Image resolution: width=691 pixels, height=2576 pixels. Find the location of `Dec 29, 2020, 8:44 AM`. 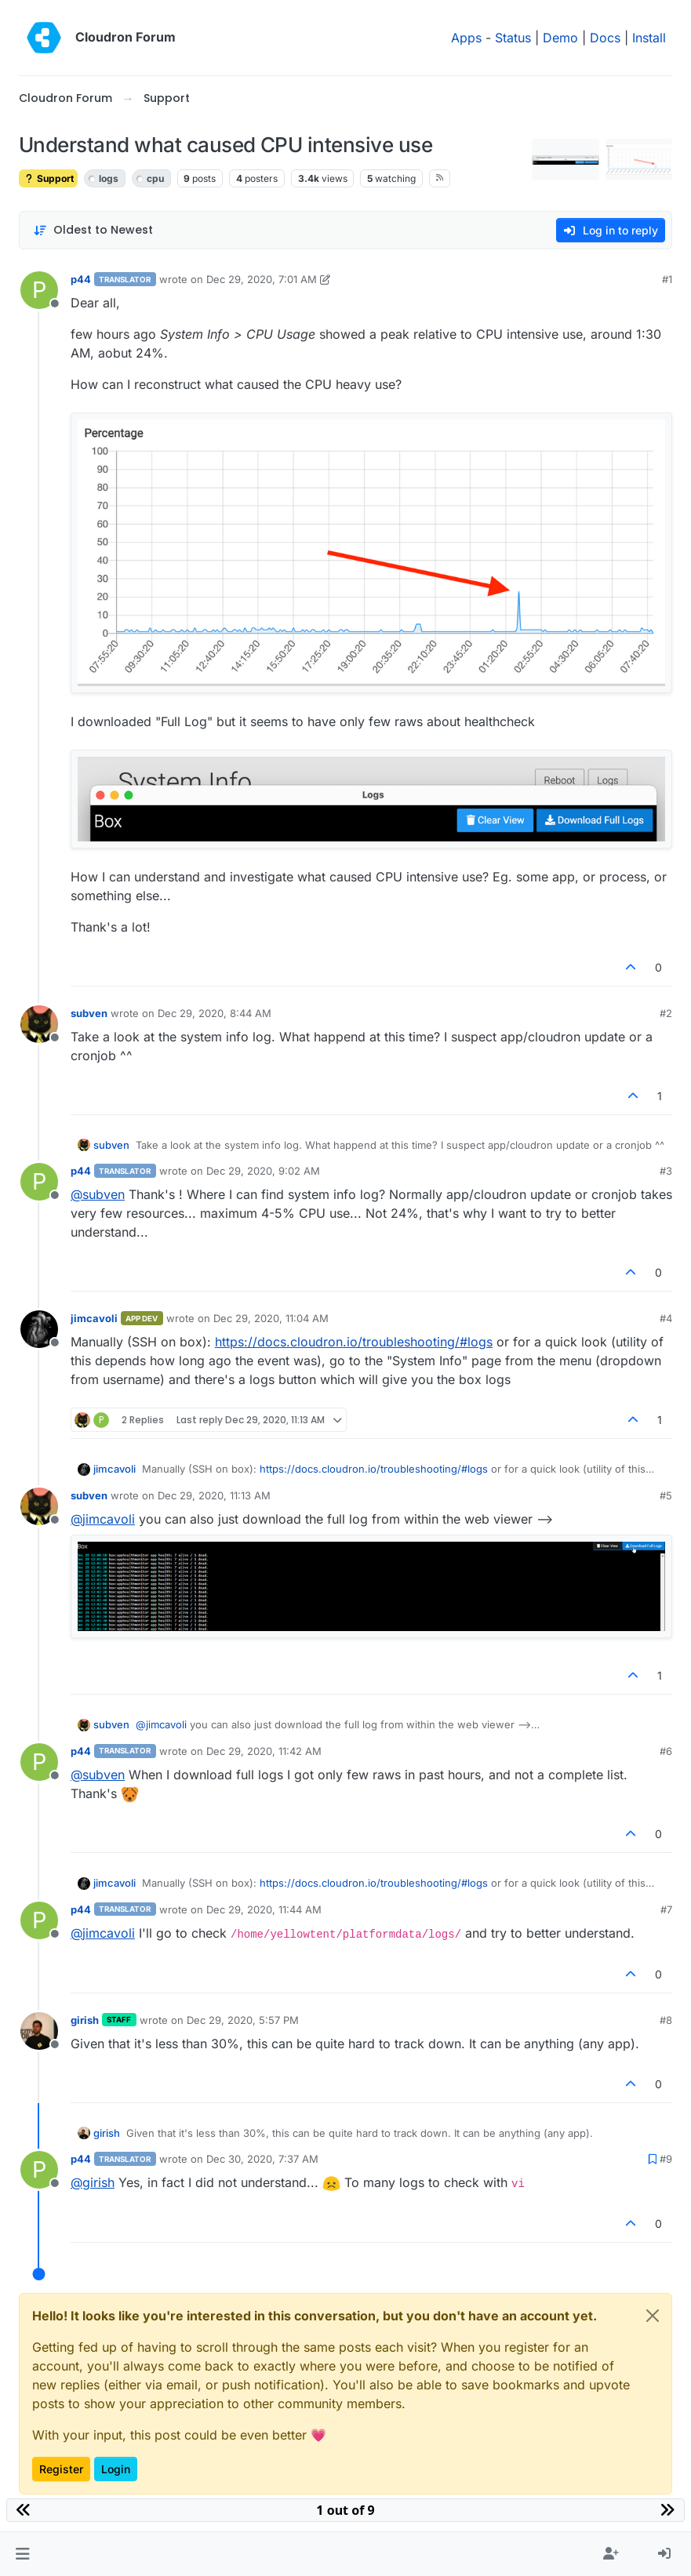

Dec 29, 2020, 8:44 AM is located at coordinates (214, 1013).